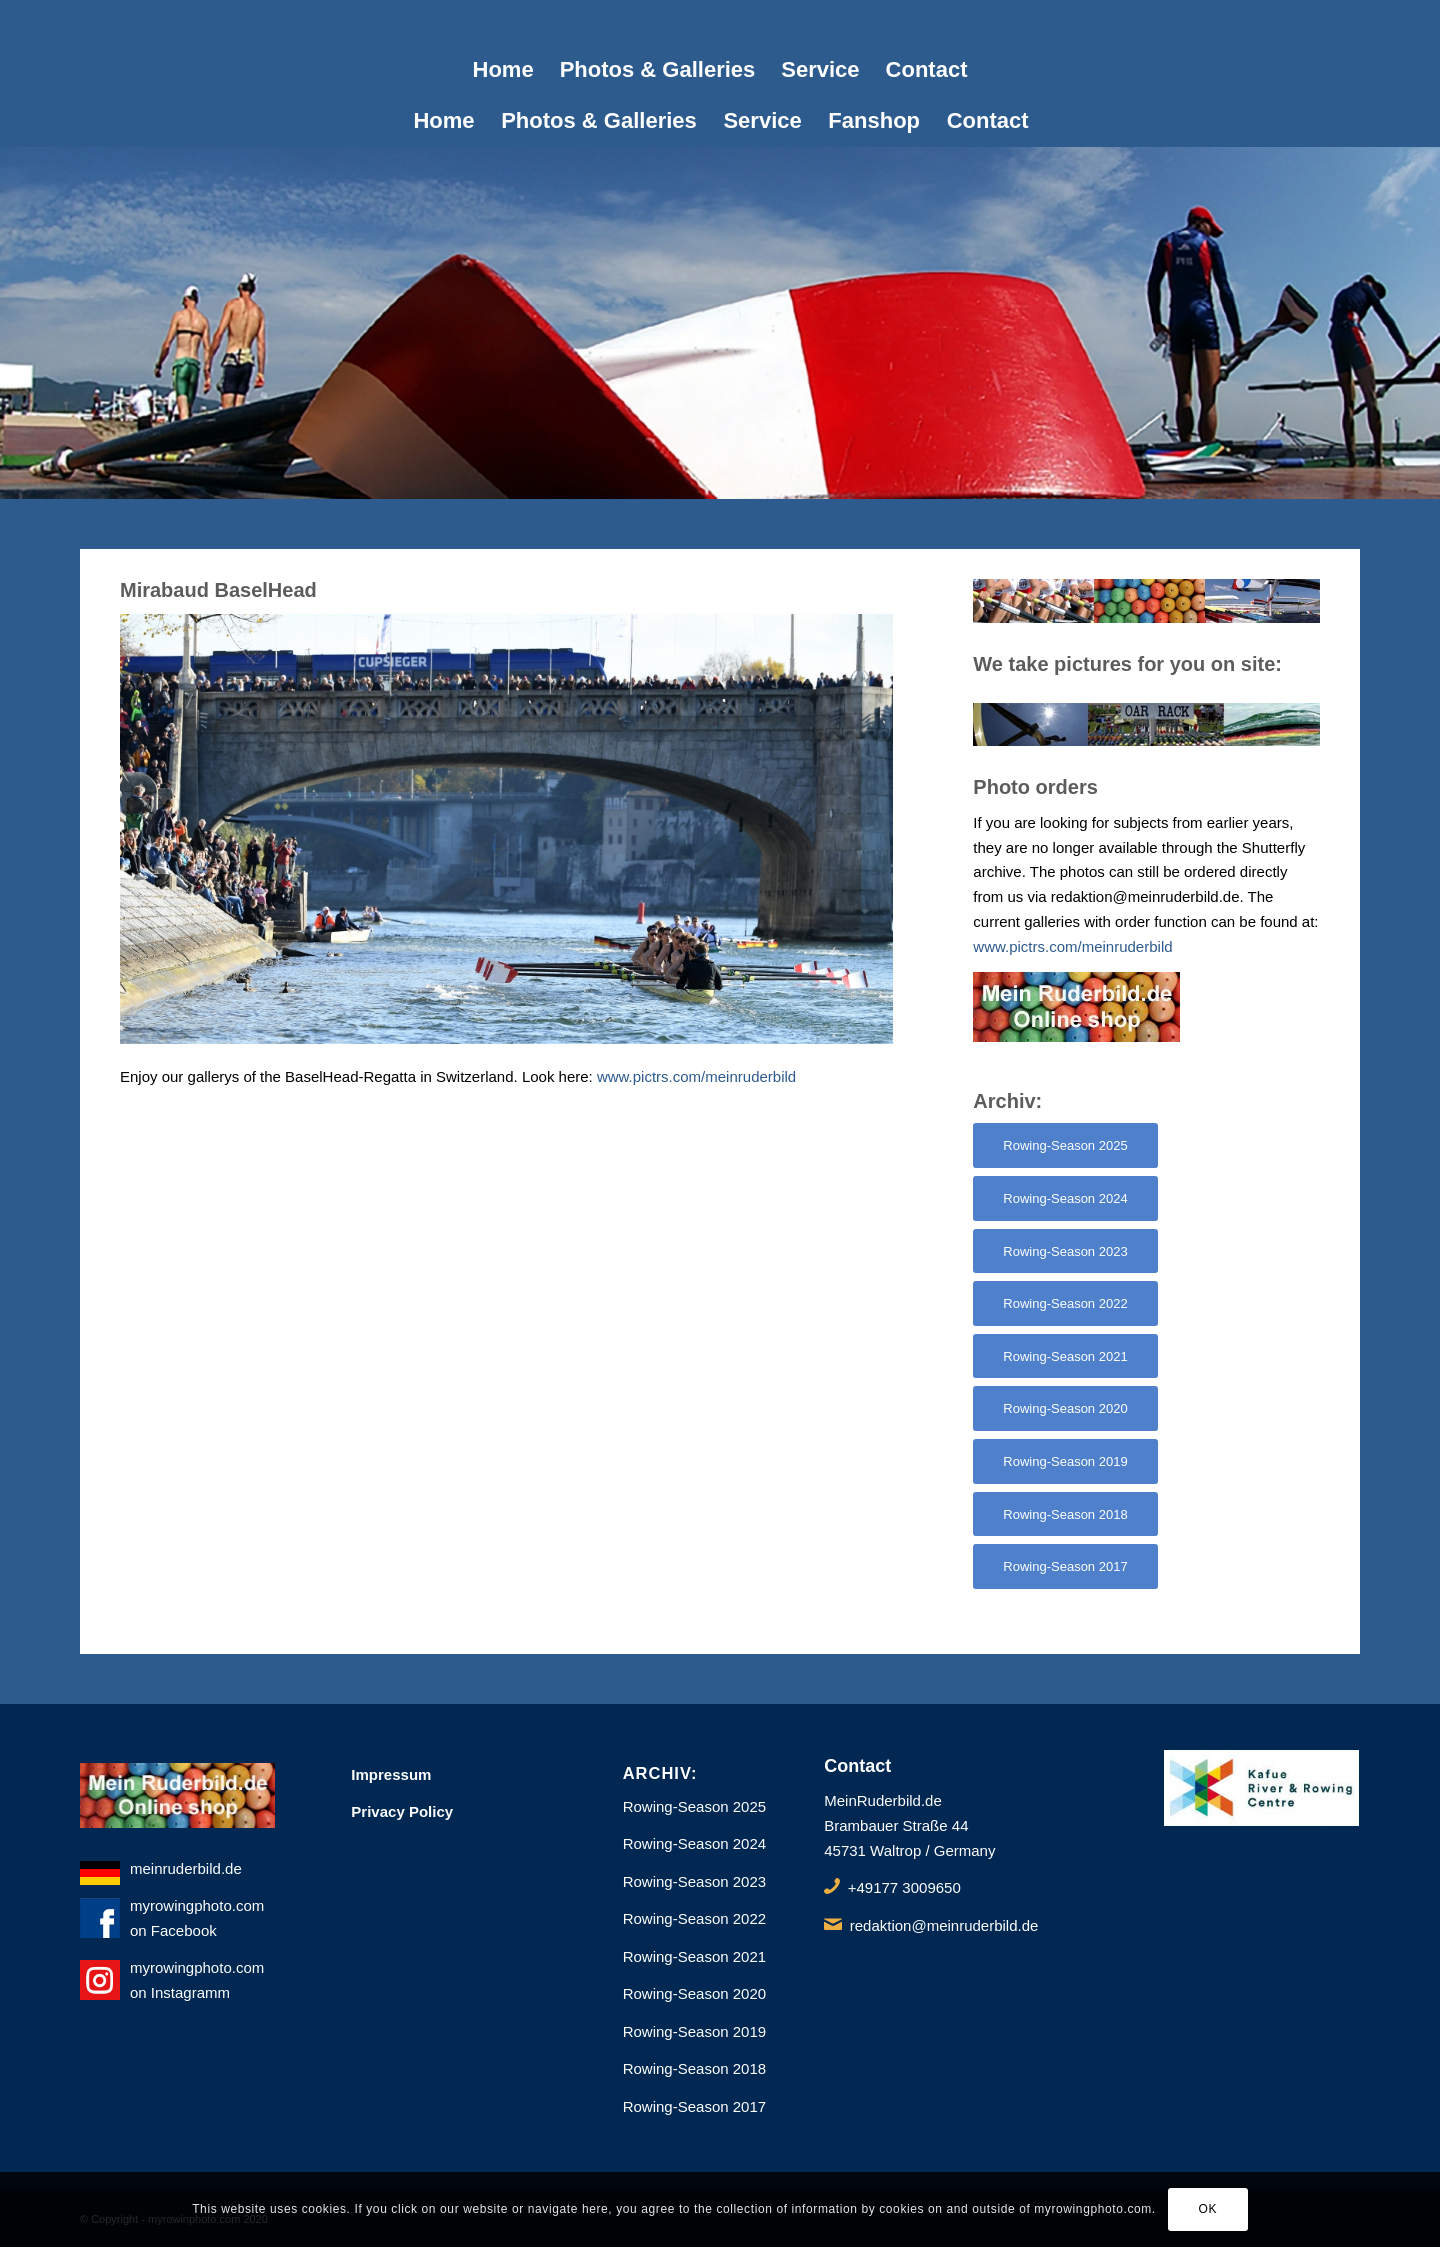 The image size is (1440, 2247). Describe the element at coordinates (694, 1918) in the screenshot. I see `Rowing-Season 2022` at that location.